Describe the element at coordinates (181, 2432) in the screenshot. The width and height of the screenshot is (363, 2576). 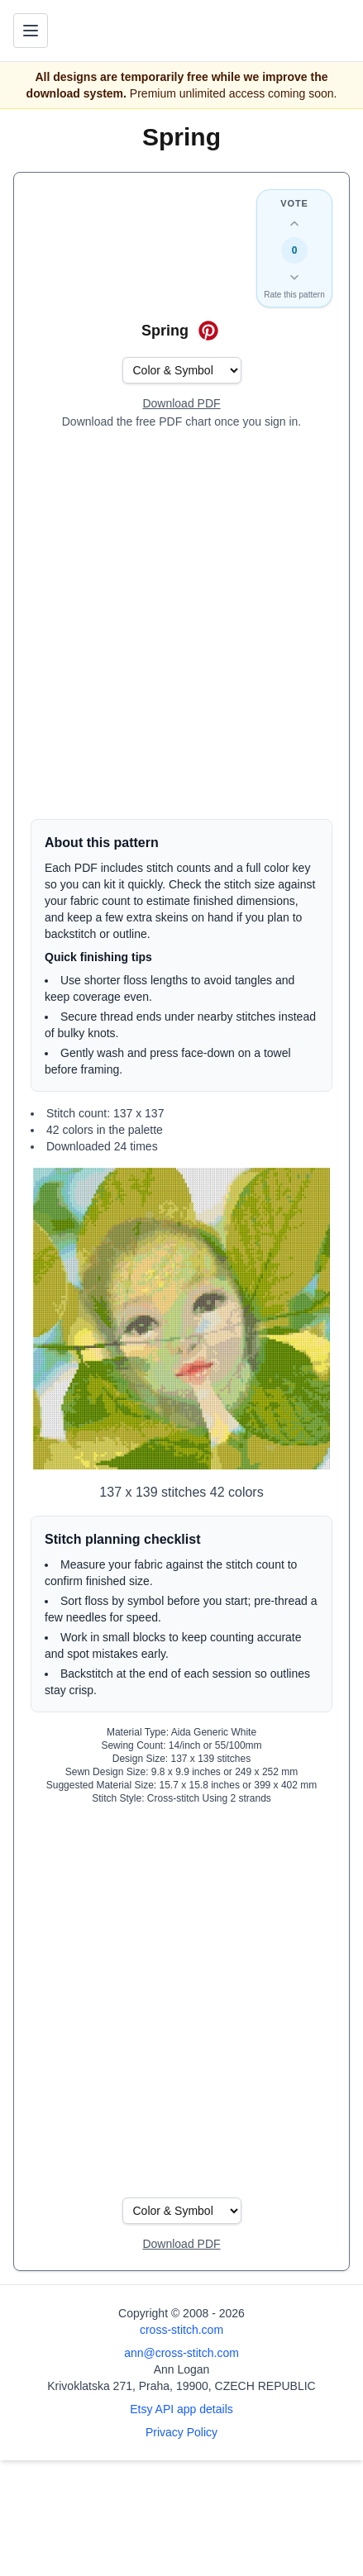
I see `Privacy Policy [Open privacy policy]` at that location.